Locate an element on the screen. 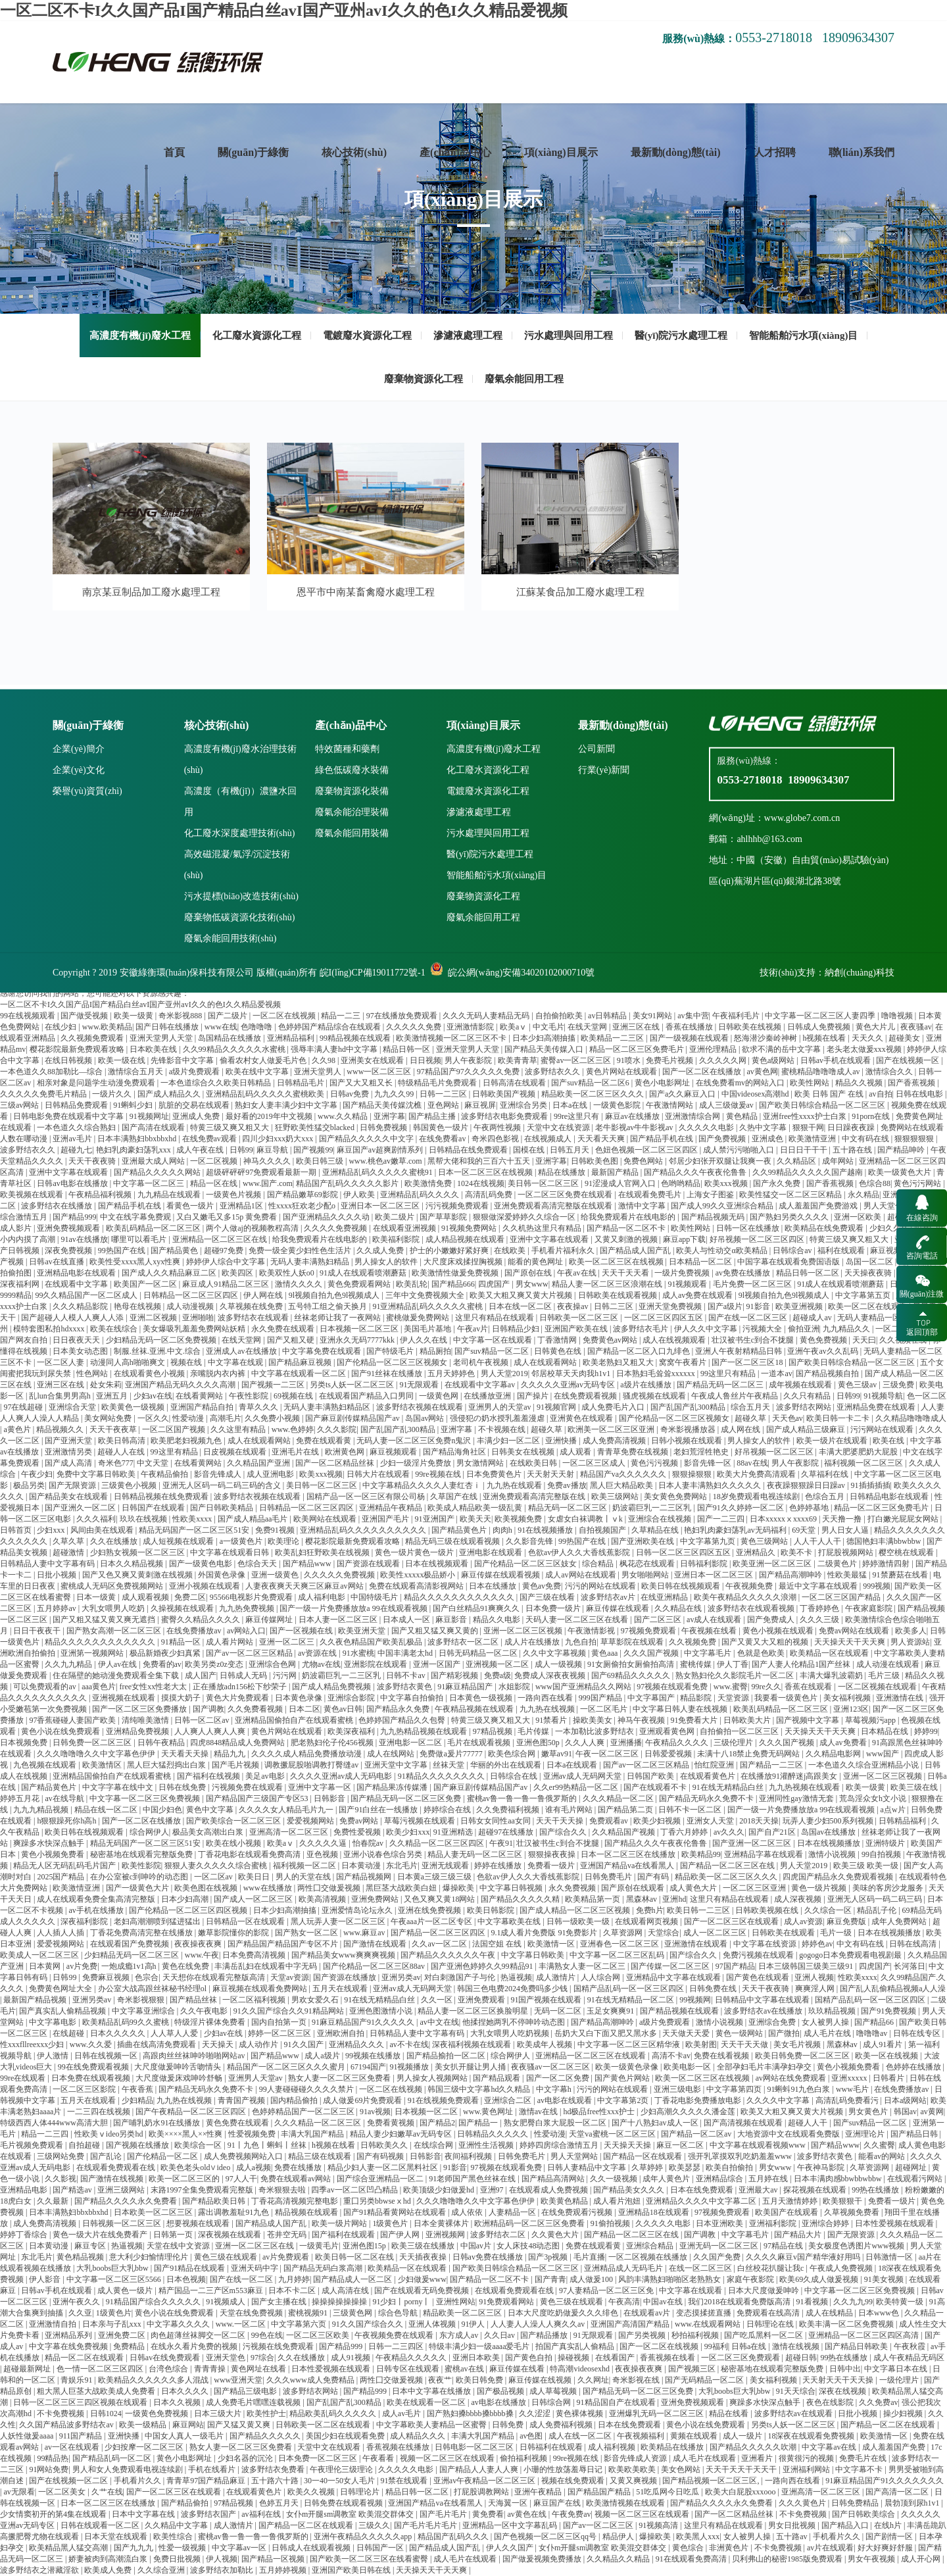  波多野结衣av在线播放 is located at coordinates (764, 2011).